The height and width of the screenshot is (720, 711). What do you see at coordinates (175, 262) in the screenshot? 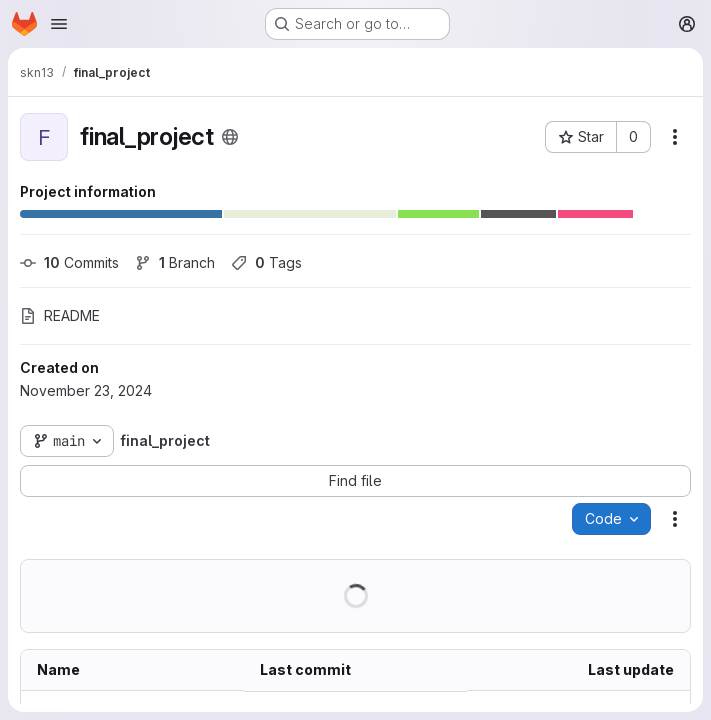
I see `Branch` at bounding box center [175, 262].